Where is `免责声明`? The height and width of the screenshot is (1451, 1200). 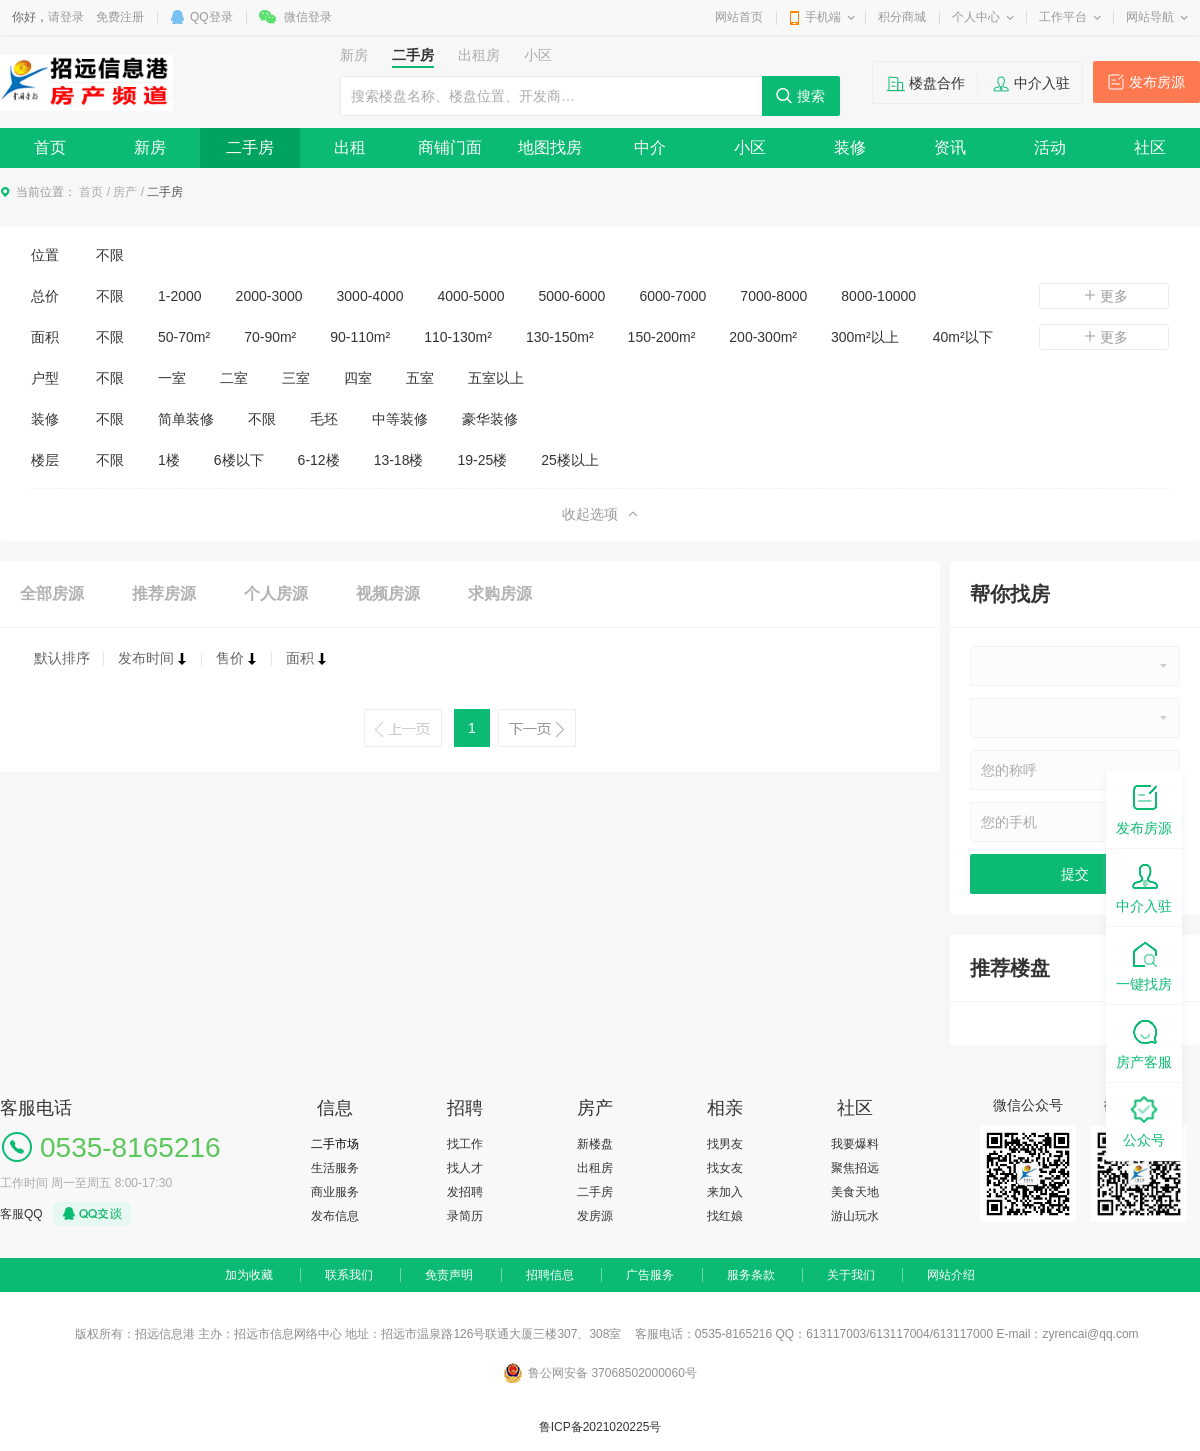
免责声明 is located at coordinates (449, 1275).